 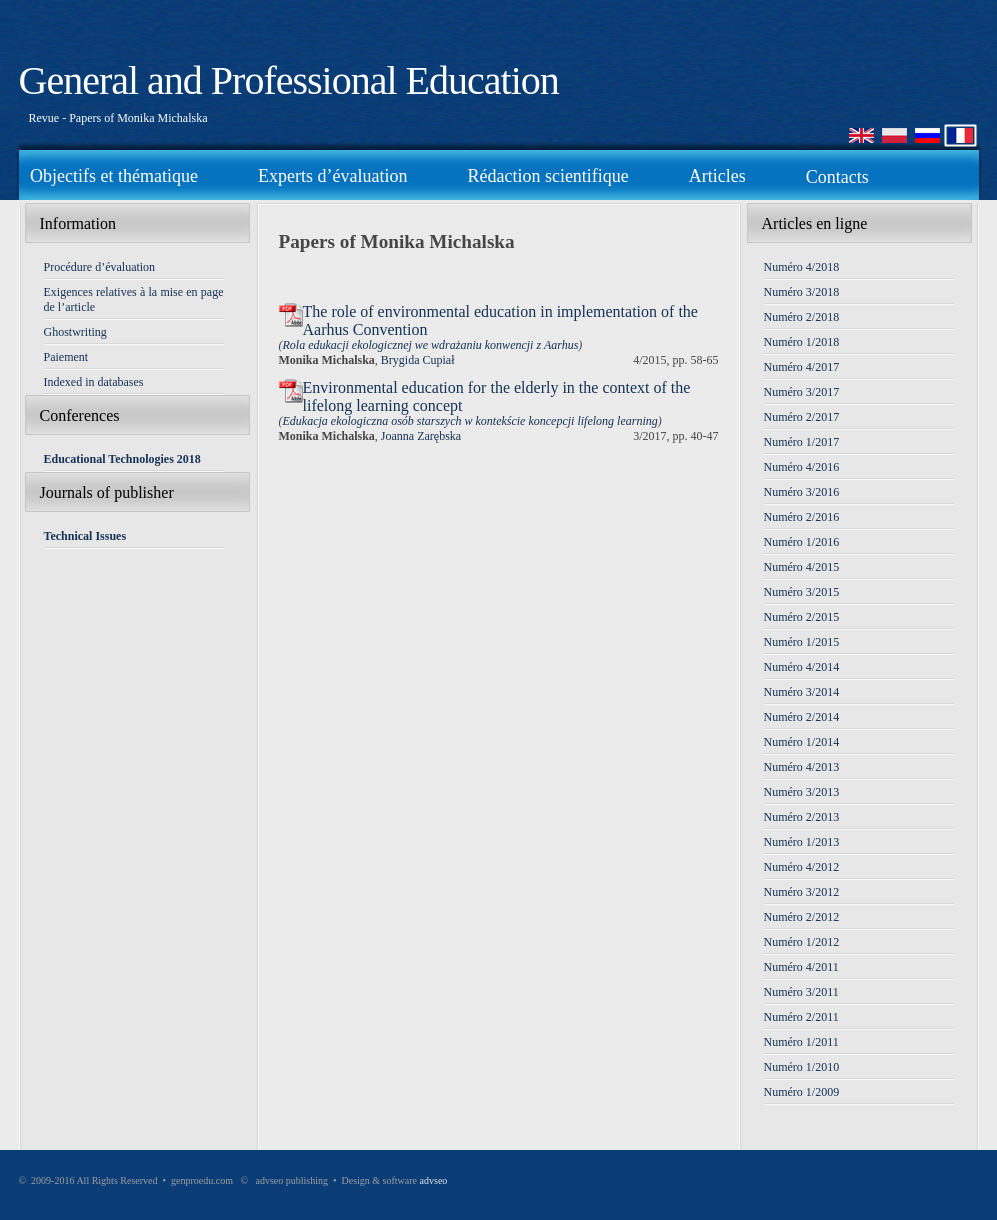 What do you see at coordinates (837, 177) in the screenshot?
I see `Contacts` at bounding box center [837, 177].